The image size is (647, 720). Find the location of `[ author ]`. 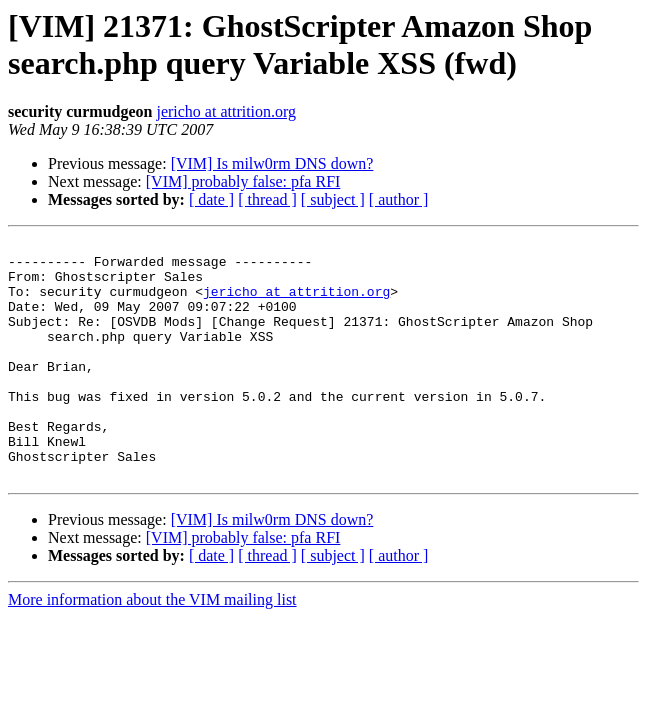

[ author ] is located at coordinates (399, 199).